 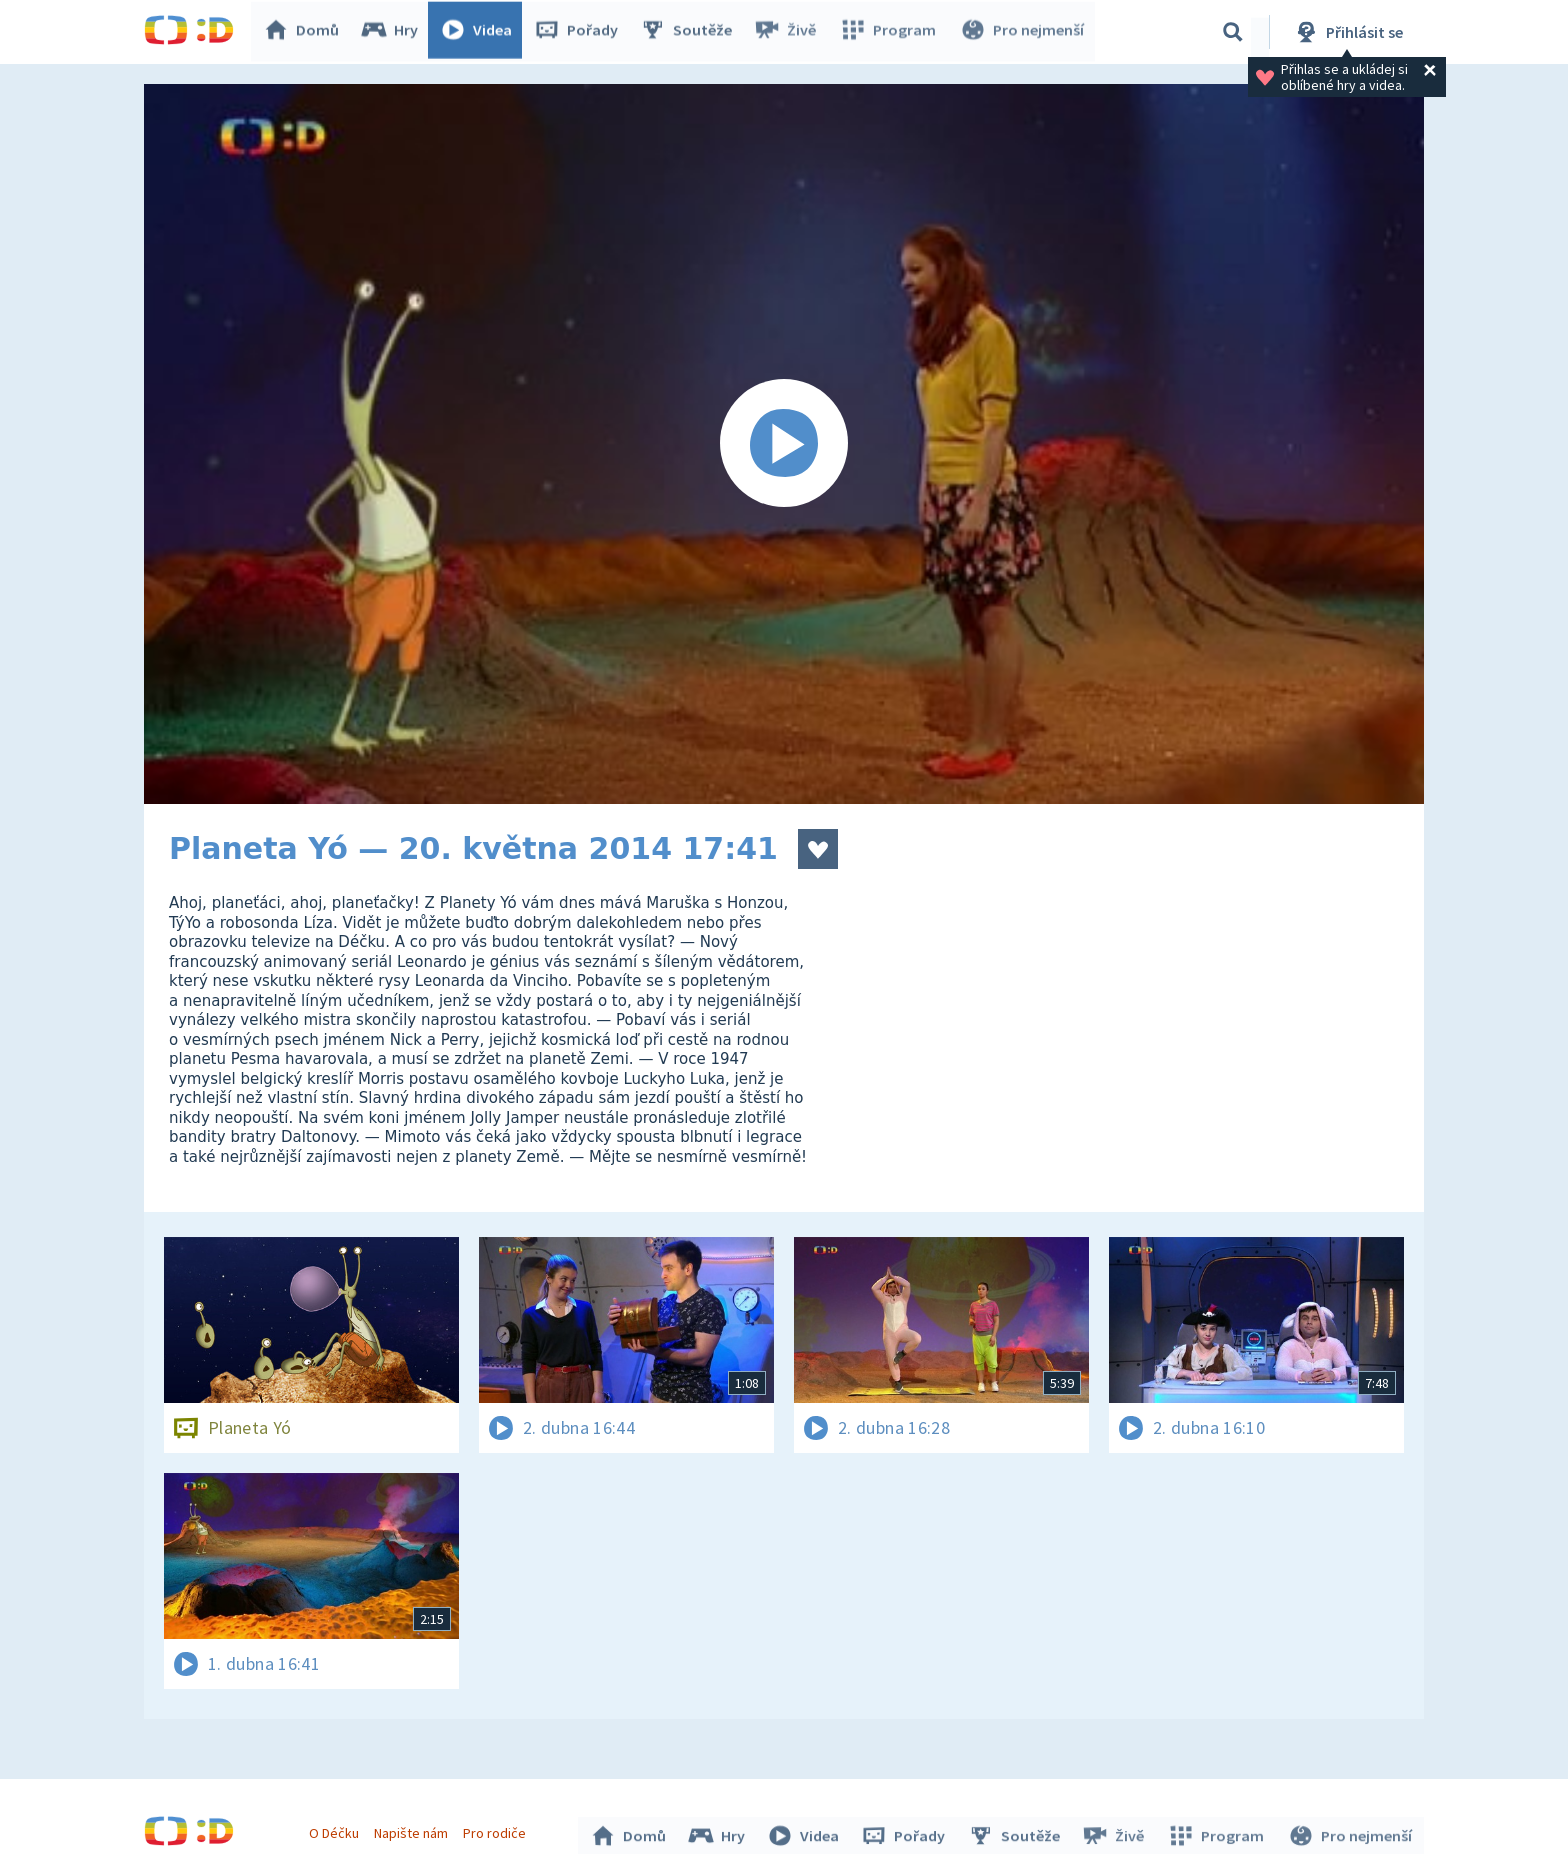 What do you see at coordinates (413, 1831) in the screenshot?
I see `Napište nám` at bounding box center [413, 1831].